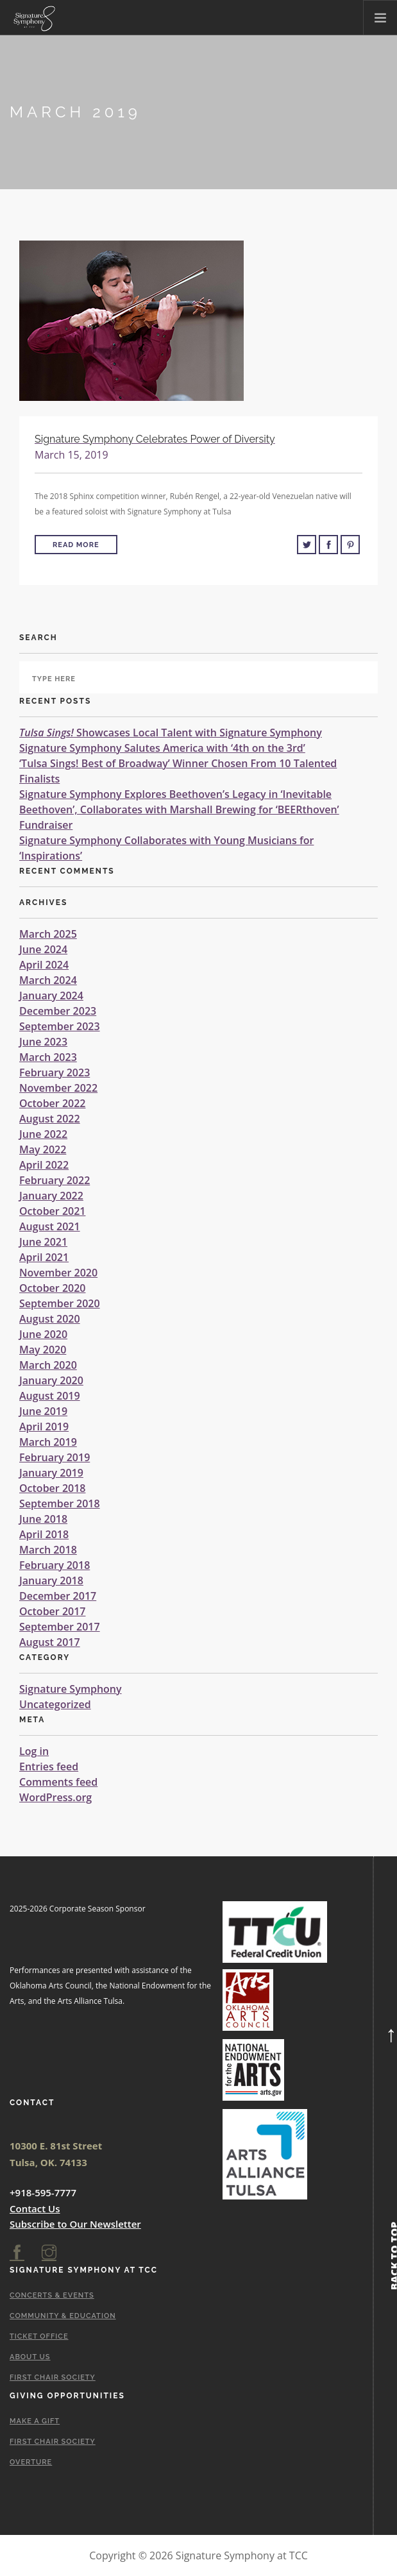 Image resolution: width=397 pixels, height=2576 pixels. Describe the element at coordinates (34, 1751) in the screenshot. I see `Log in` at that location.